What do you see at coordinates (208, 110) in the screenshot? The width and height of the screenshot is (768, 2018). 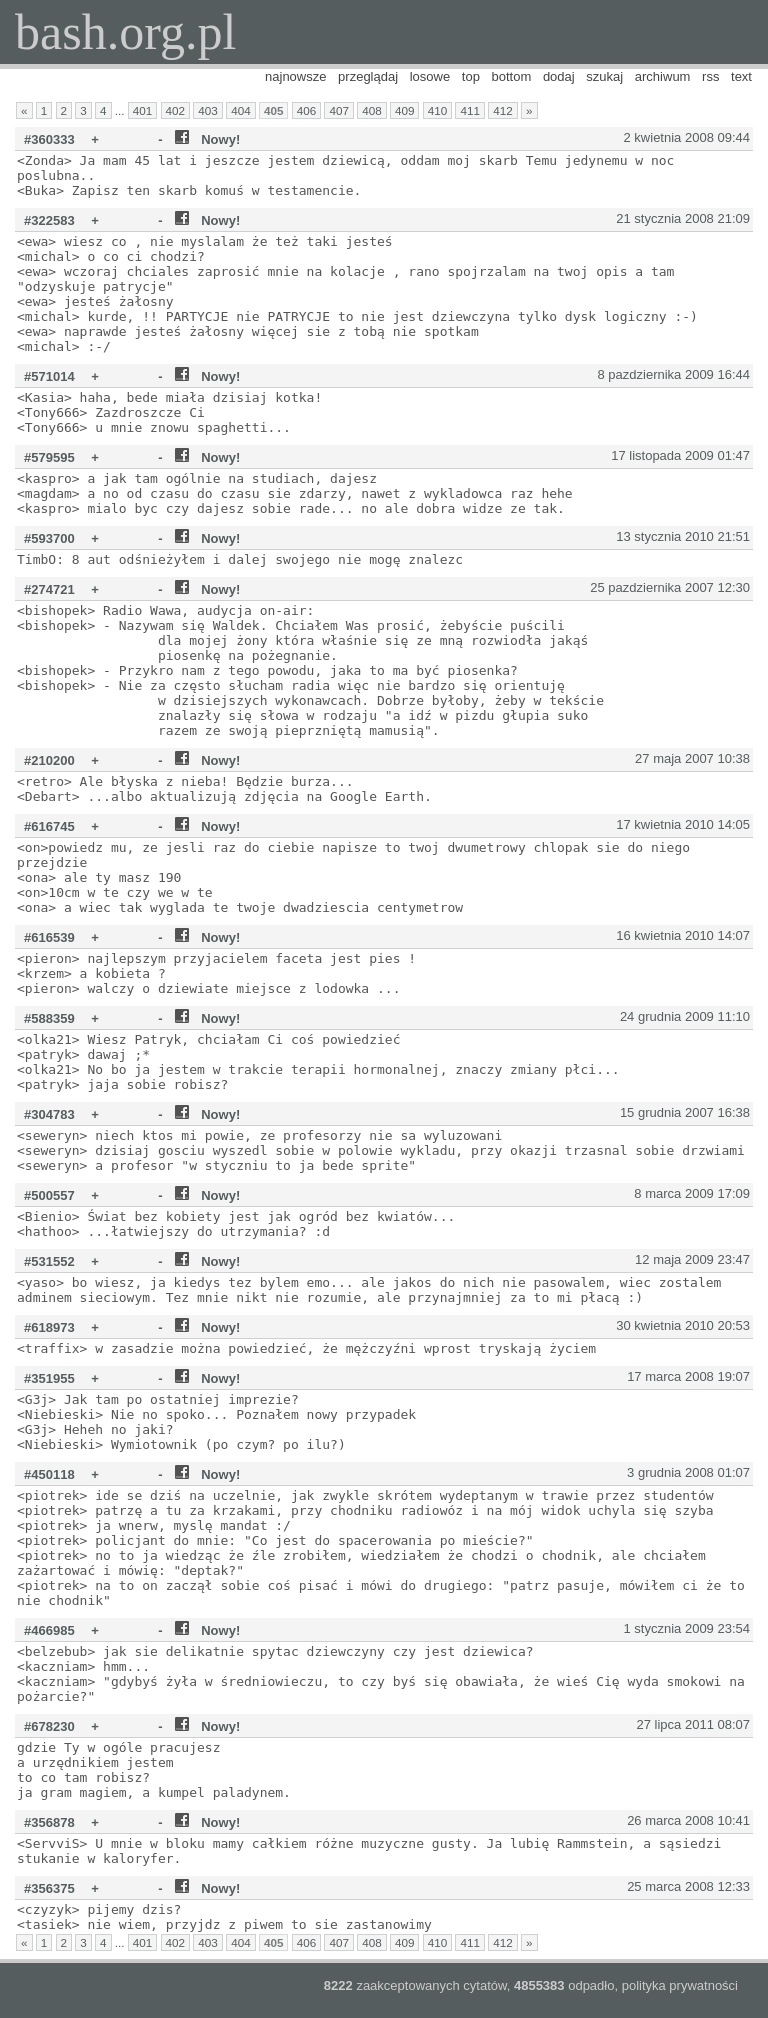 I see `403` at bounding box center [208, 110].